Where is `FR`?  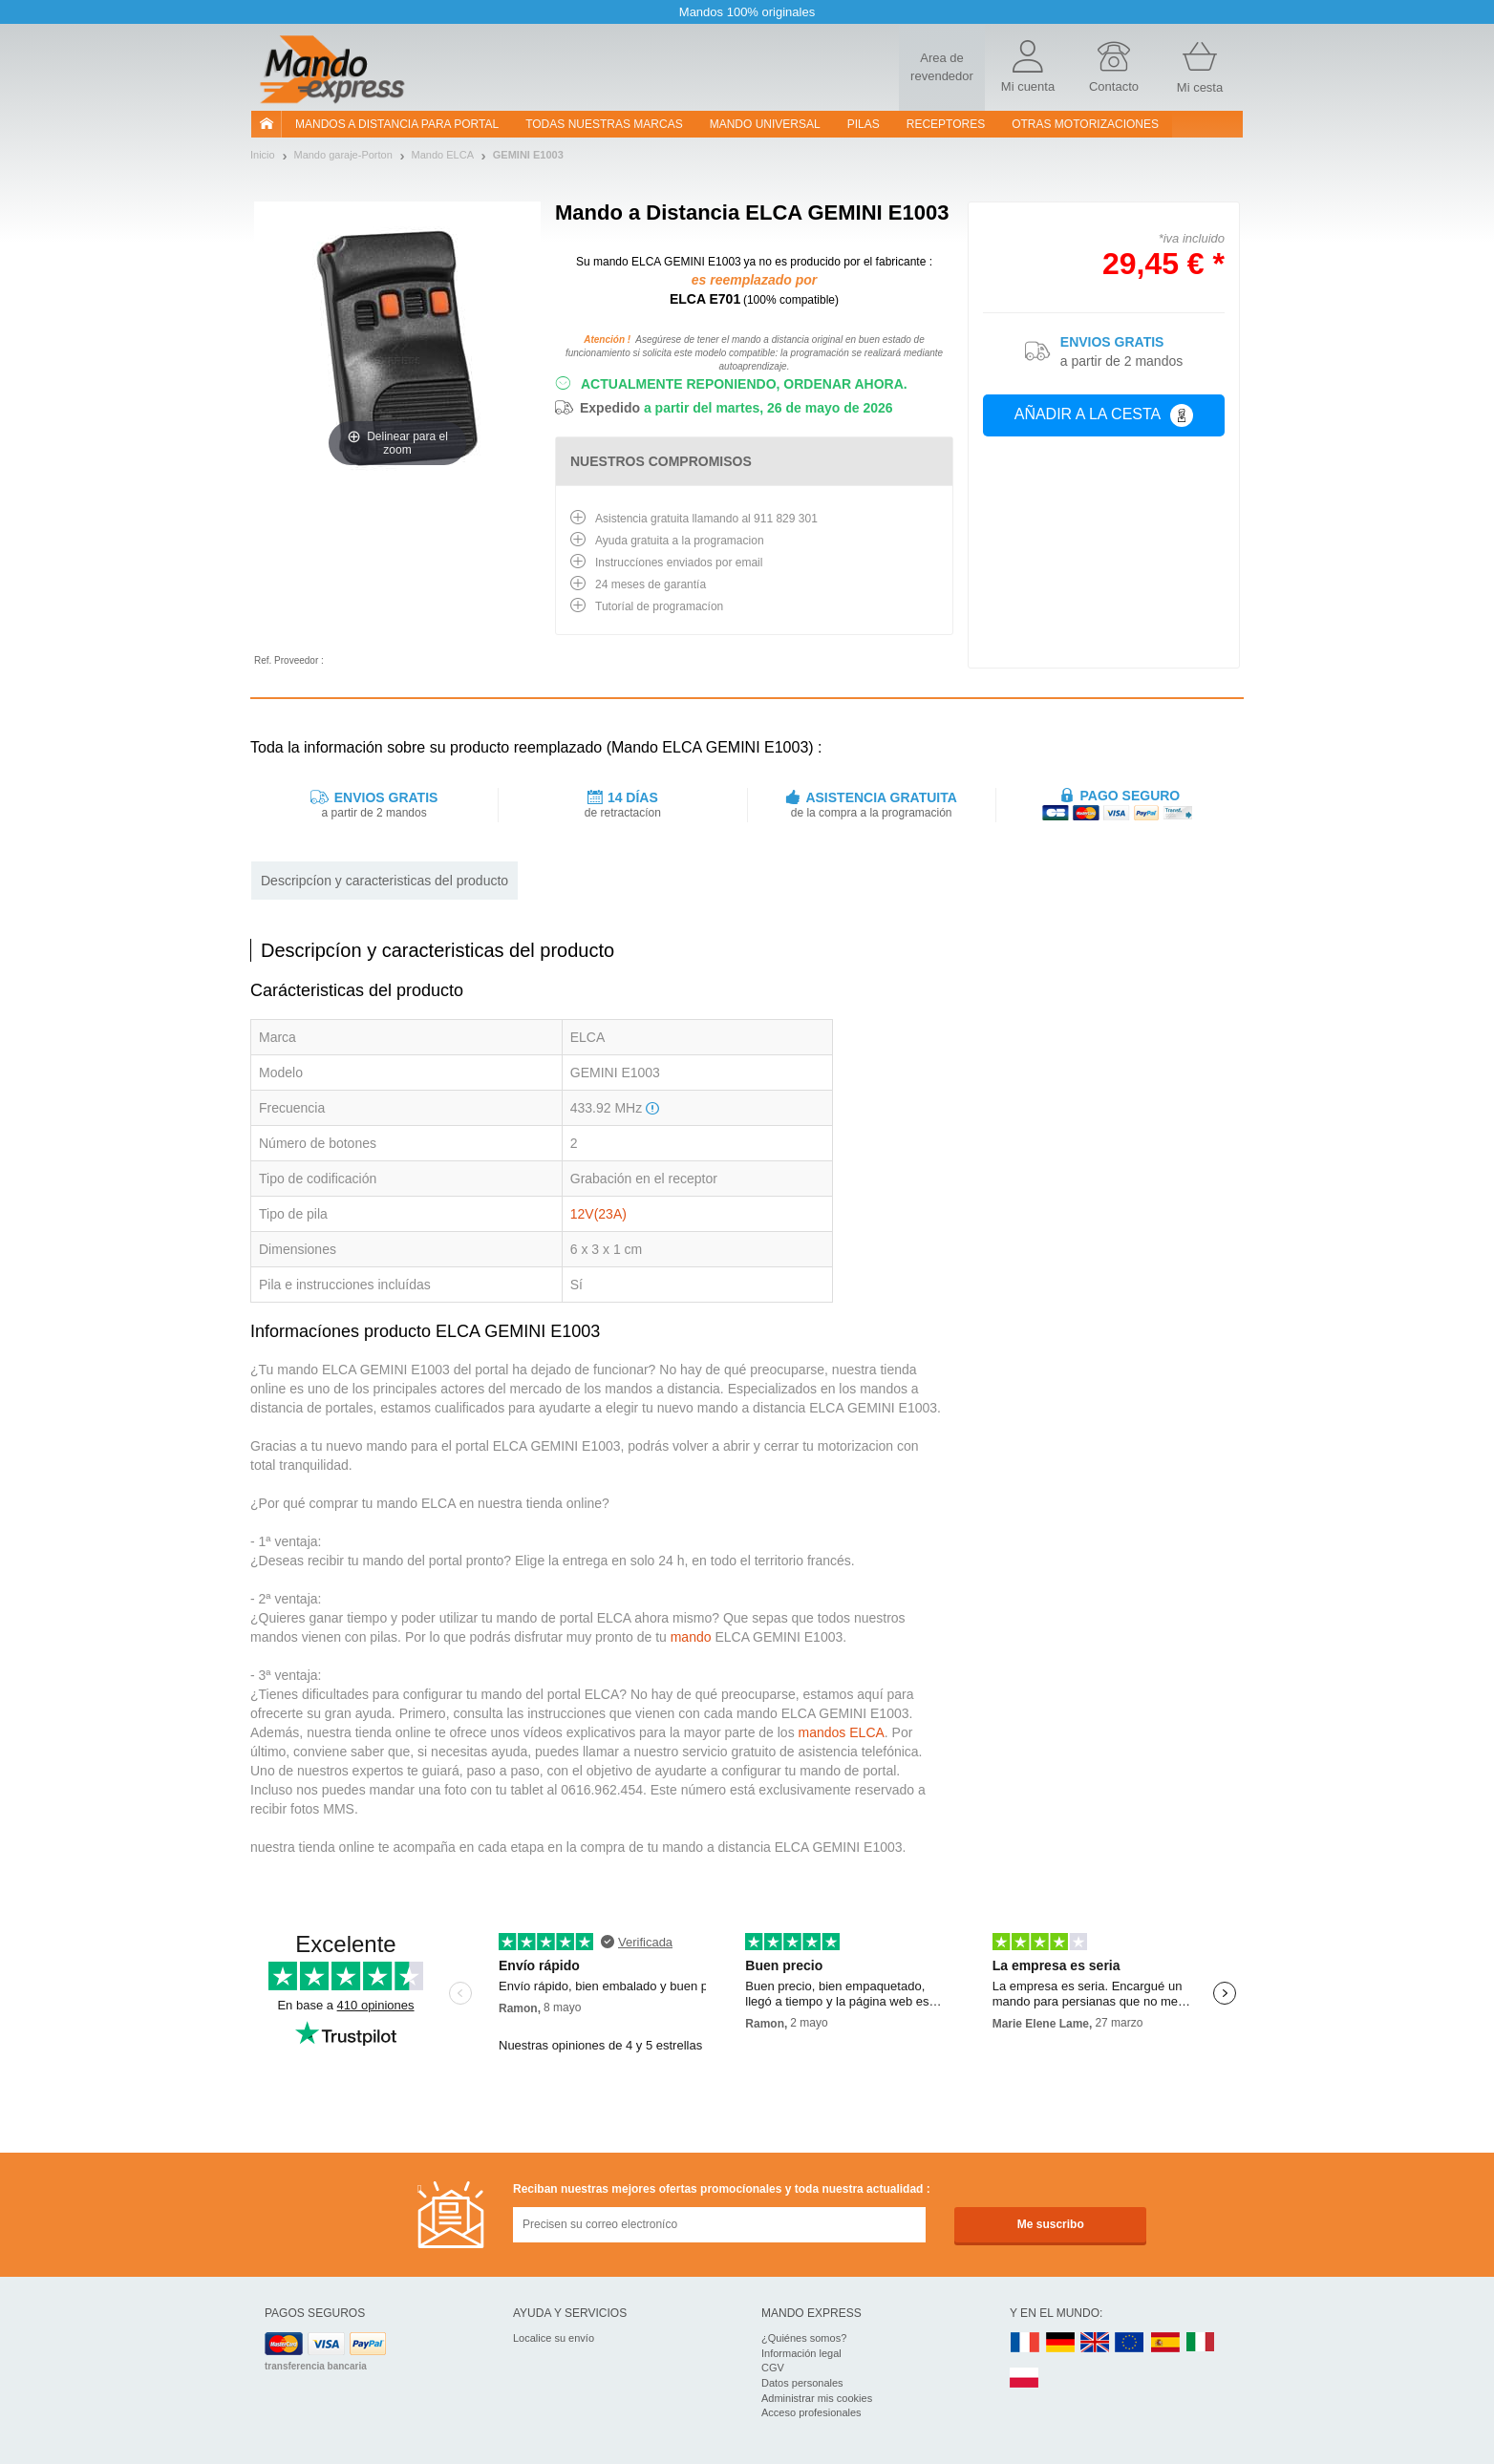 FR is located at coordinates (1025, 2343).